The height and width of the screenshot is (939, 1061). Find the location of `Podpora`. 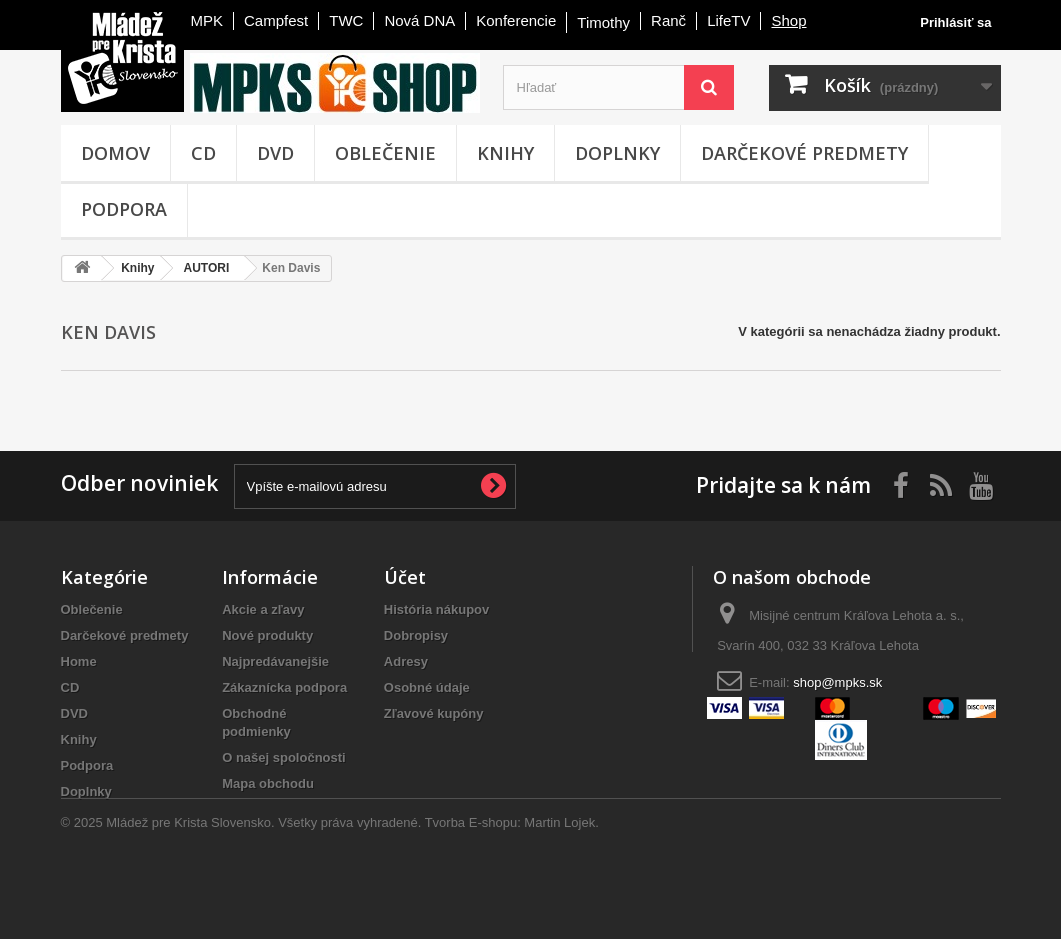

Podpora is located at coordinates (124, 209).